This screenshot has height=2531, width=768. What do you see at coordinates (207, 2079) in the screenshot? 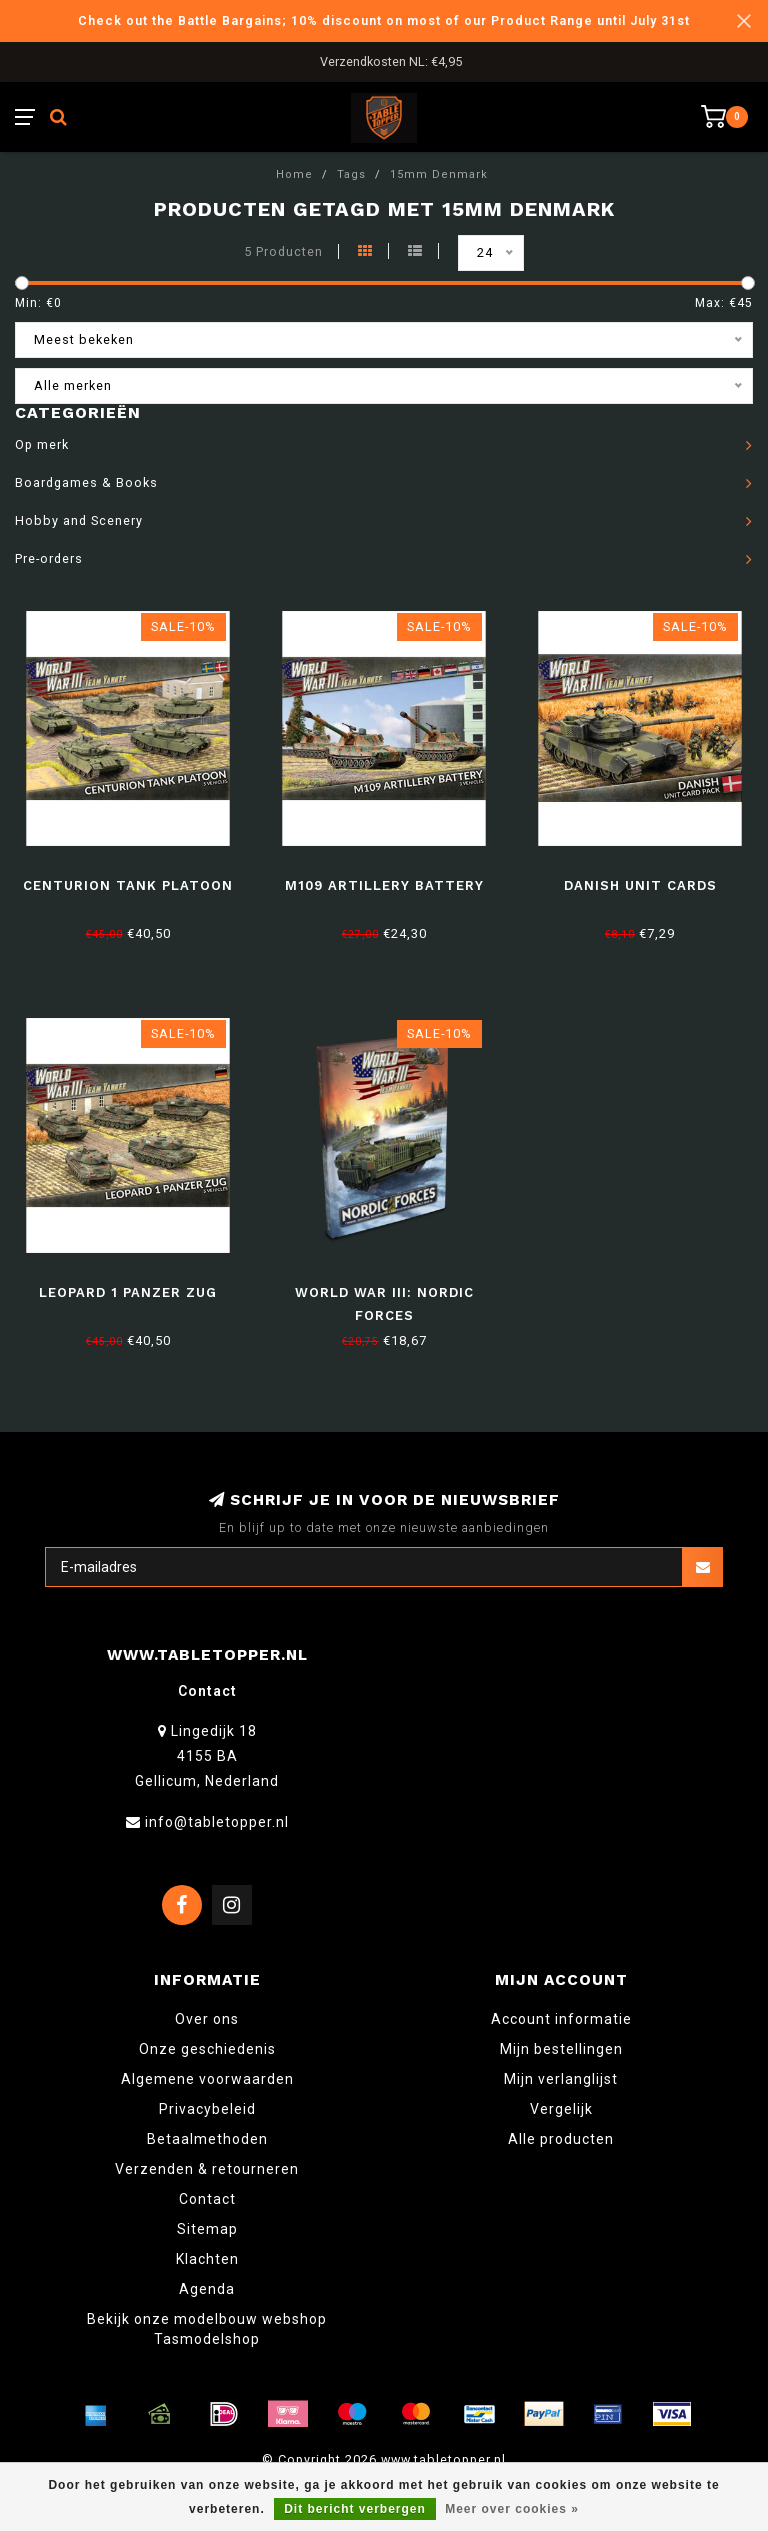
I see `Algemene voorwaarden` at bounding box center [207, 2079].